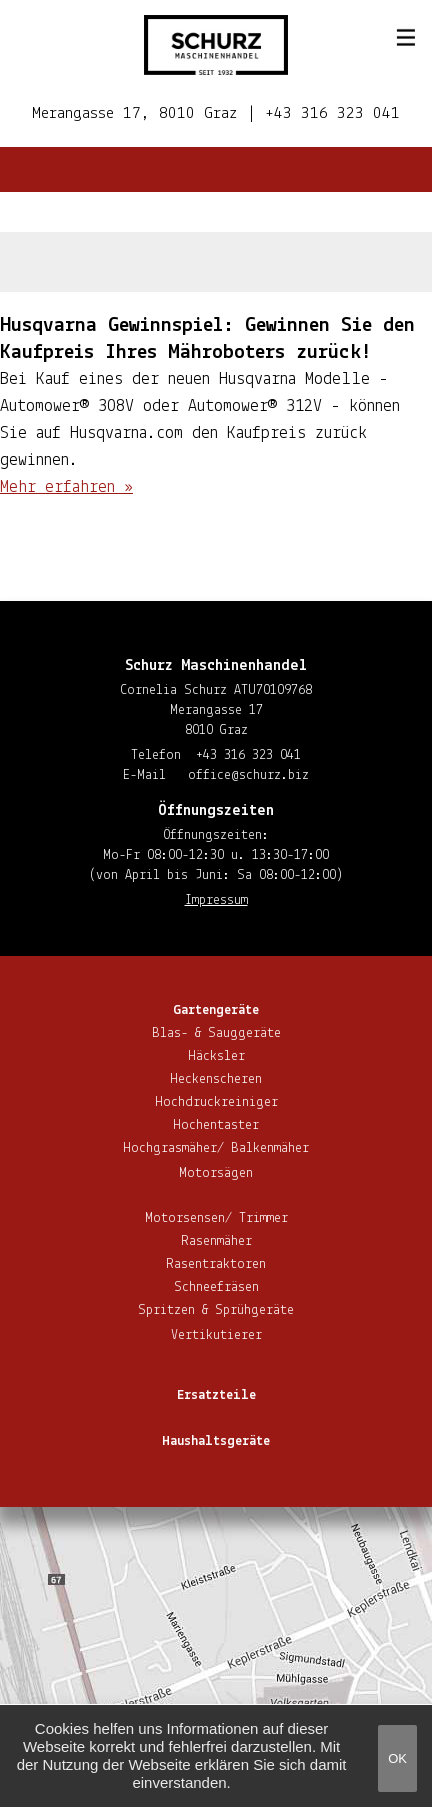  What do you see at coordinates (216, 1310) in the screenshot?
I see `Spritzen & Sprühgeräte` at bounding box center [216, 1310].